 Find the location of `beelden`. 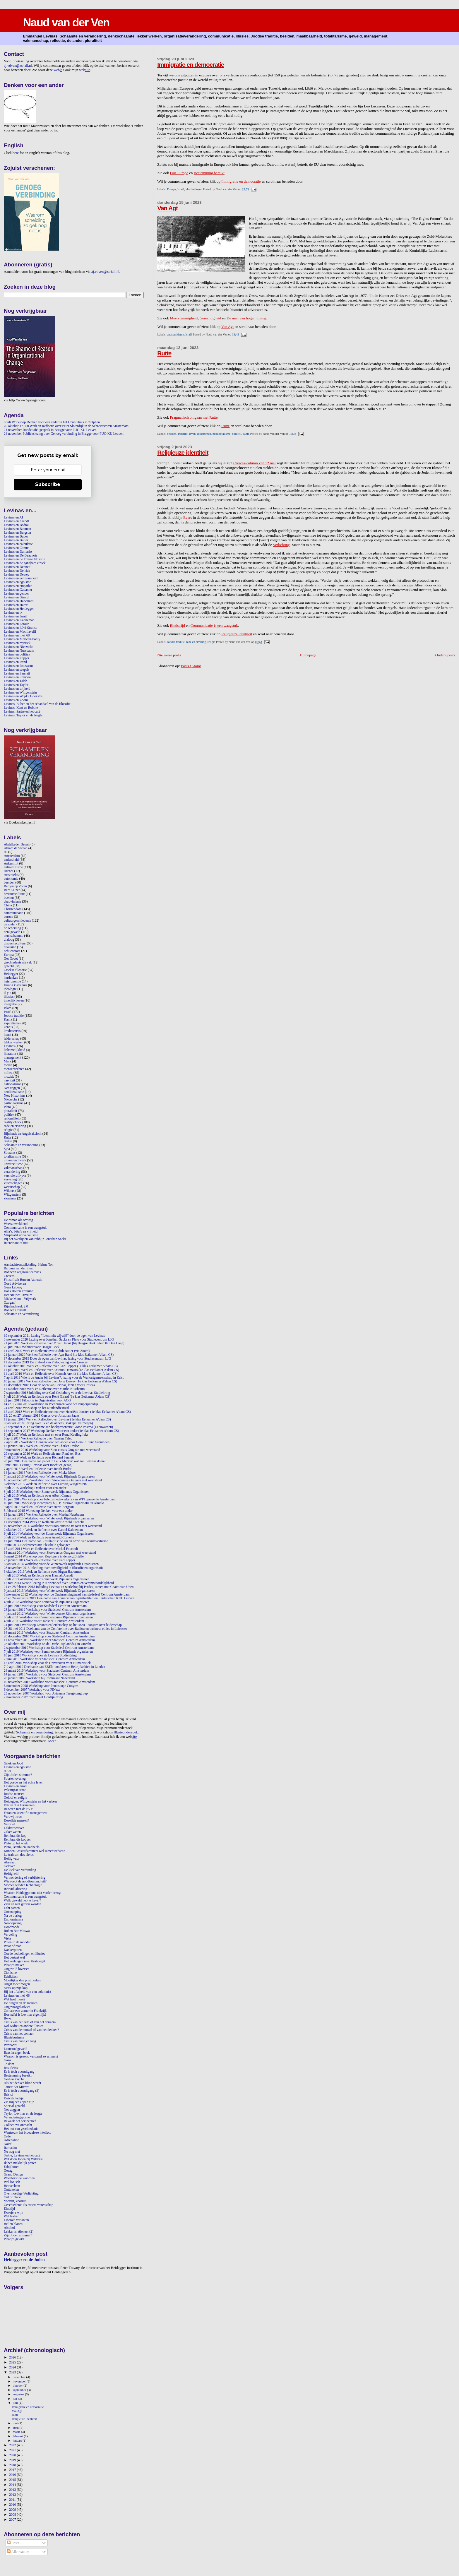

beelden is located at coordinates (171, 433).